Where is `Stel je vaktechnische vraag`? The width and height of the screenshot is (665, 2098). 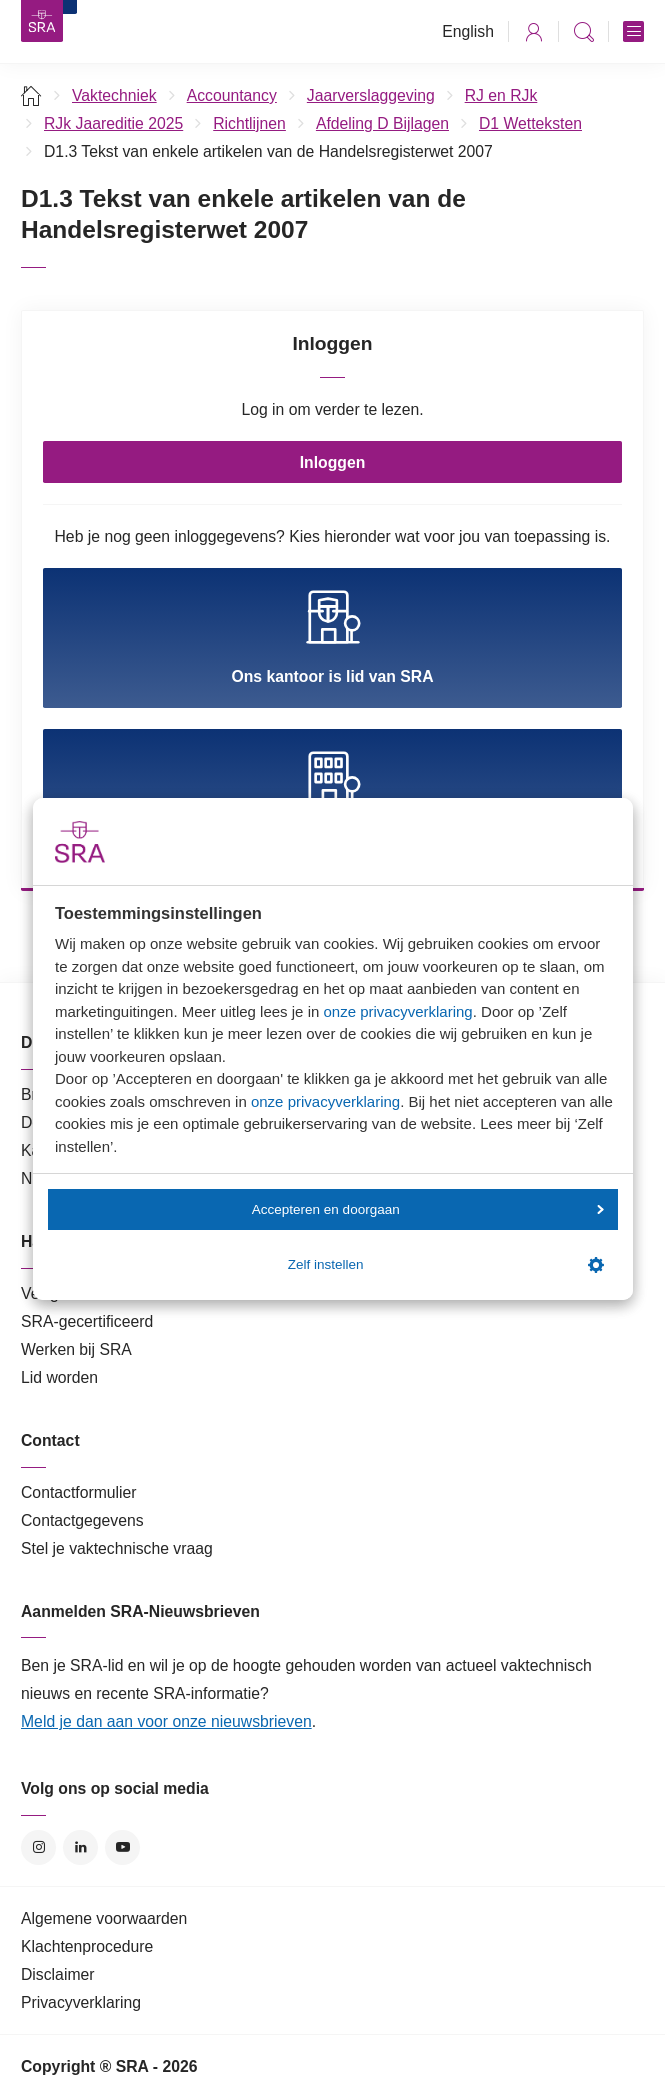 Stel je vaktechnische vraag is located at coordinates (117, 1548).